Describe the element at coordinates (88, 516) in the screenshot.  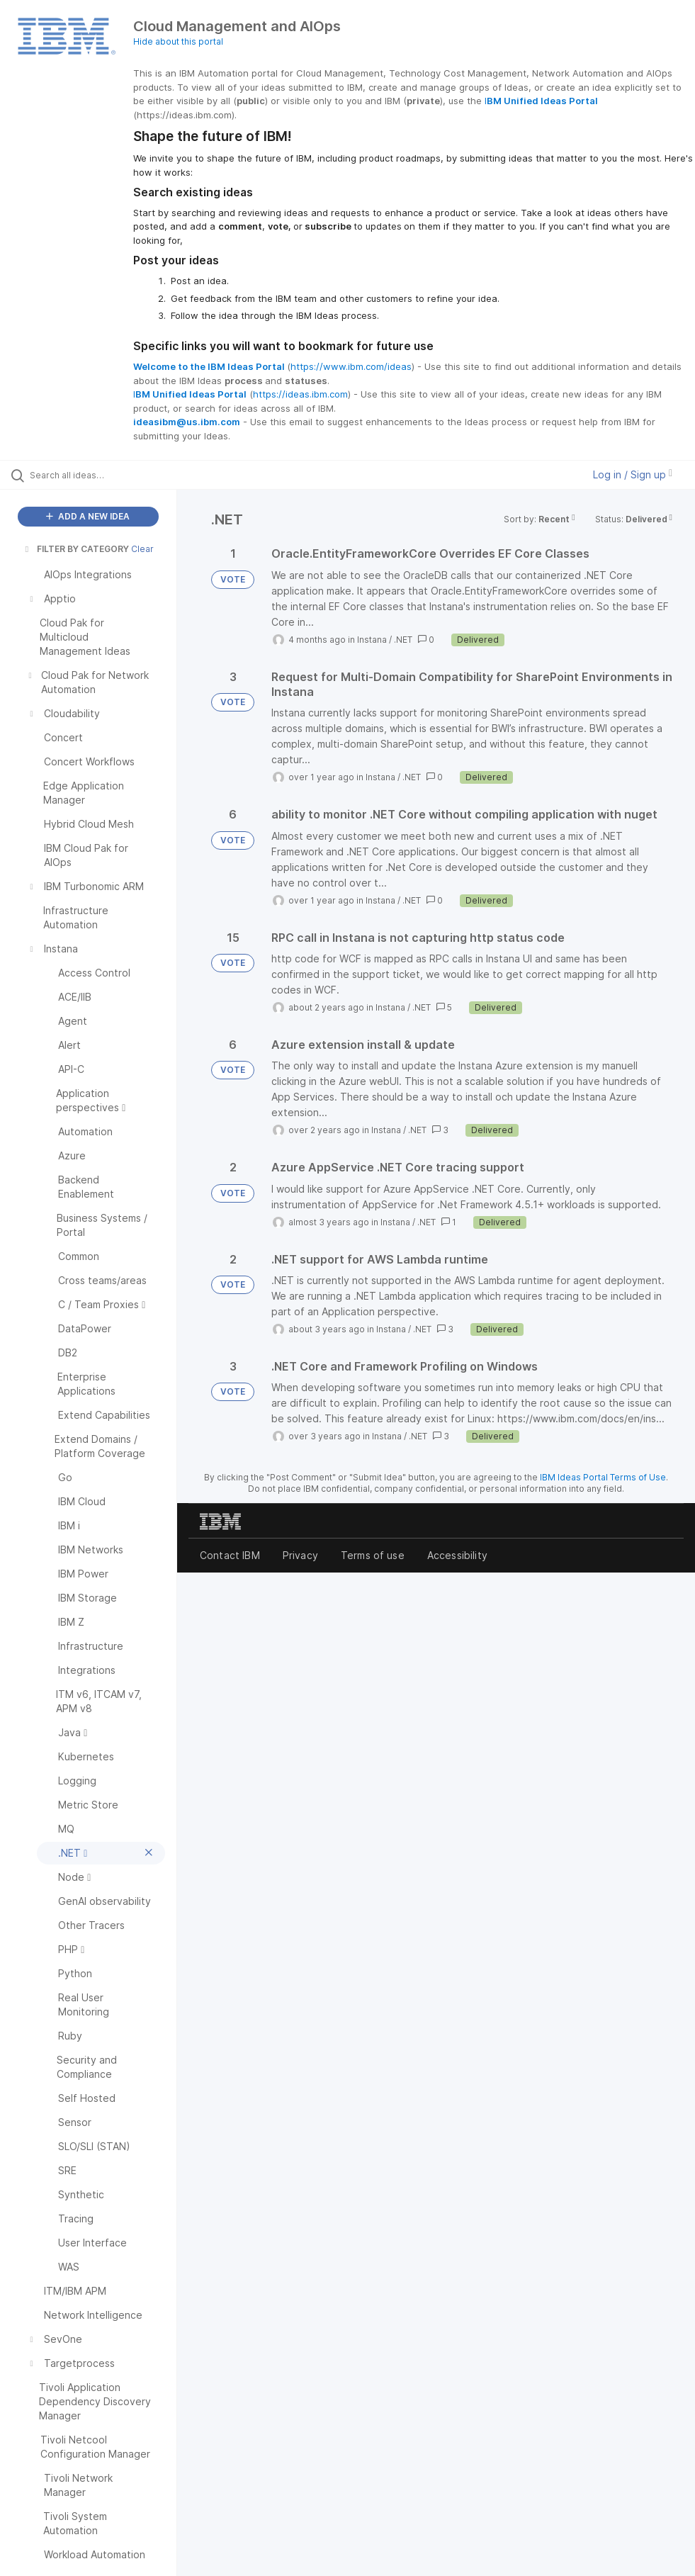
I see `ADD A NEW IDEA` at that location.